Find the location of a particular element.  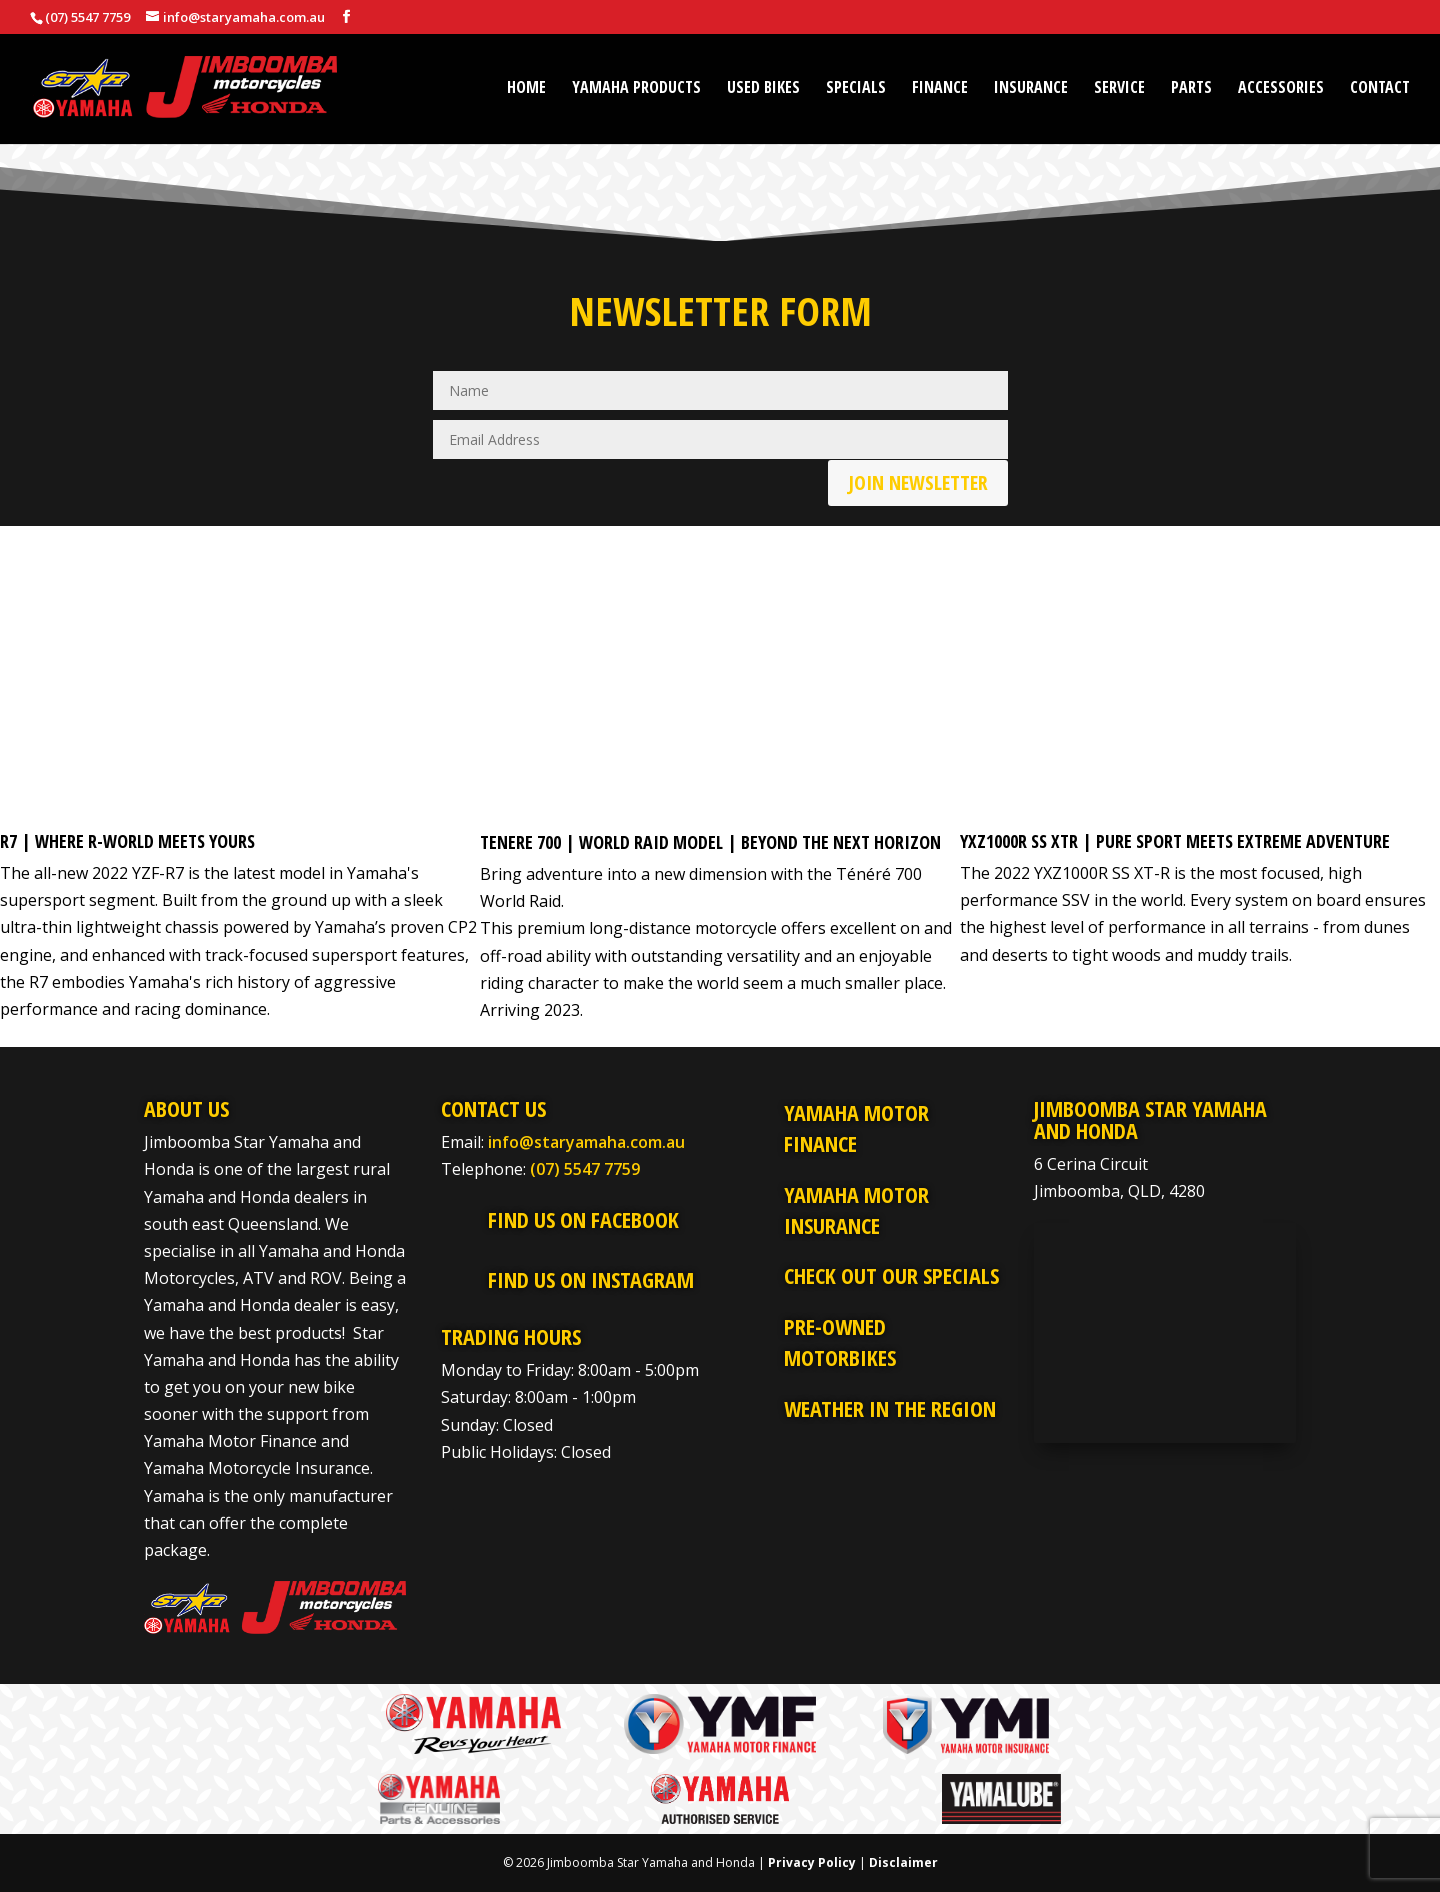

Weather in the Region is located at coordinates (890, 1408).